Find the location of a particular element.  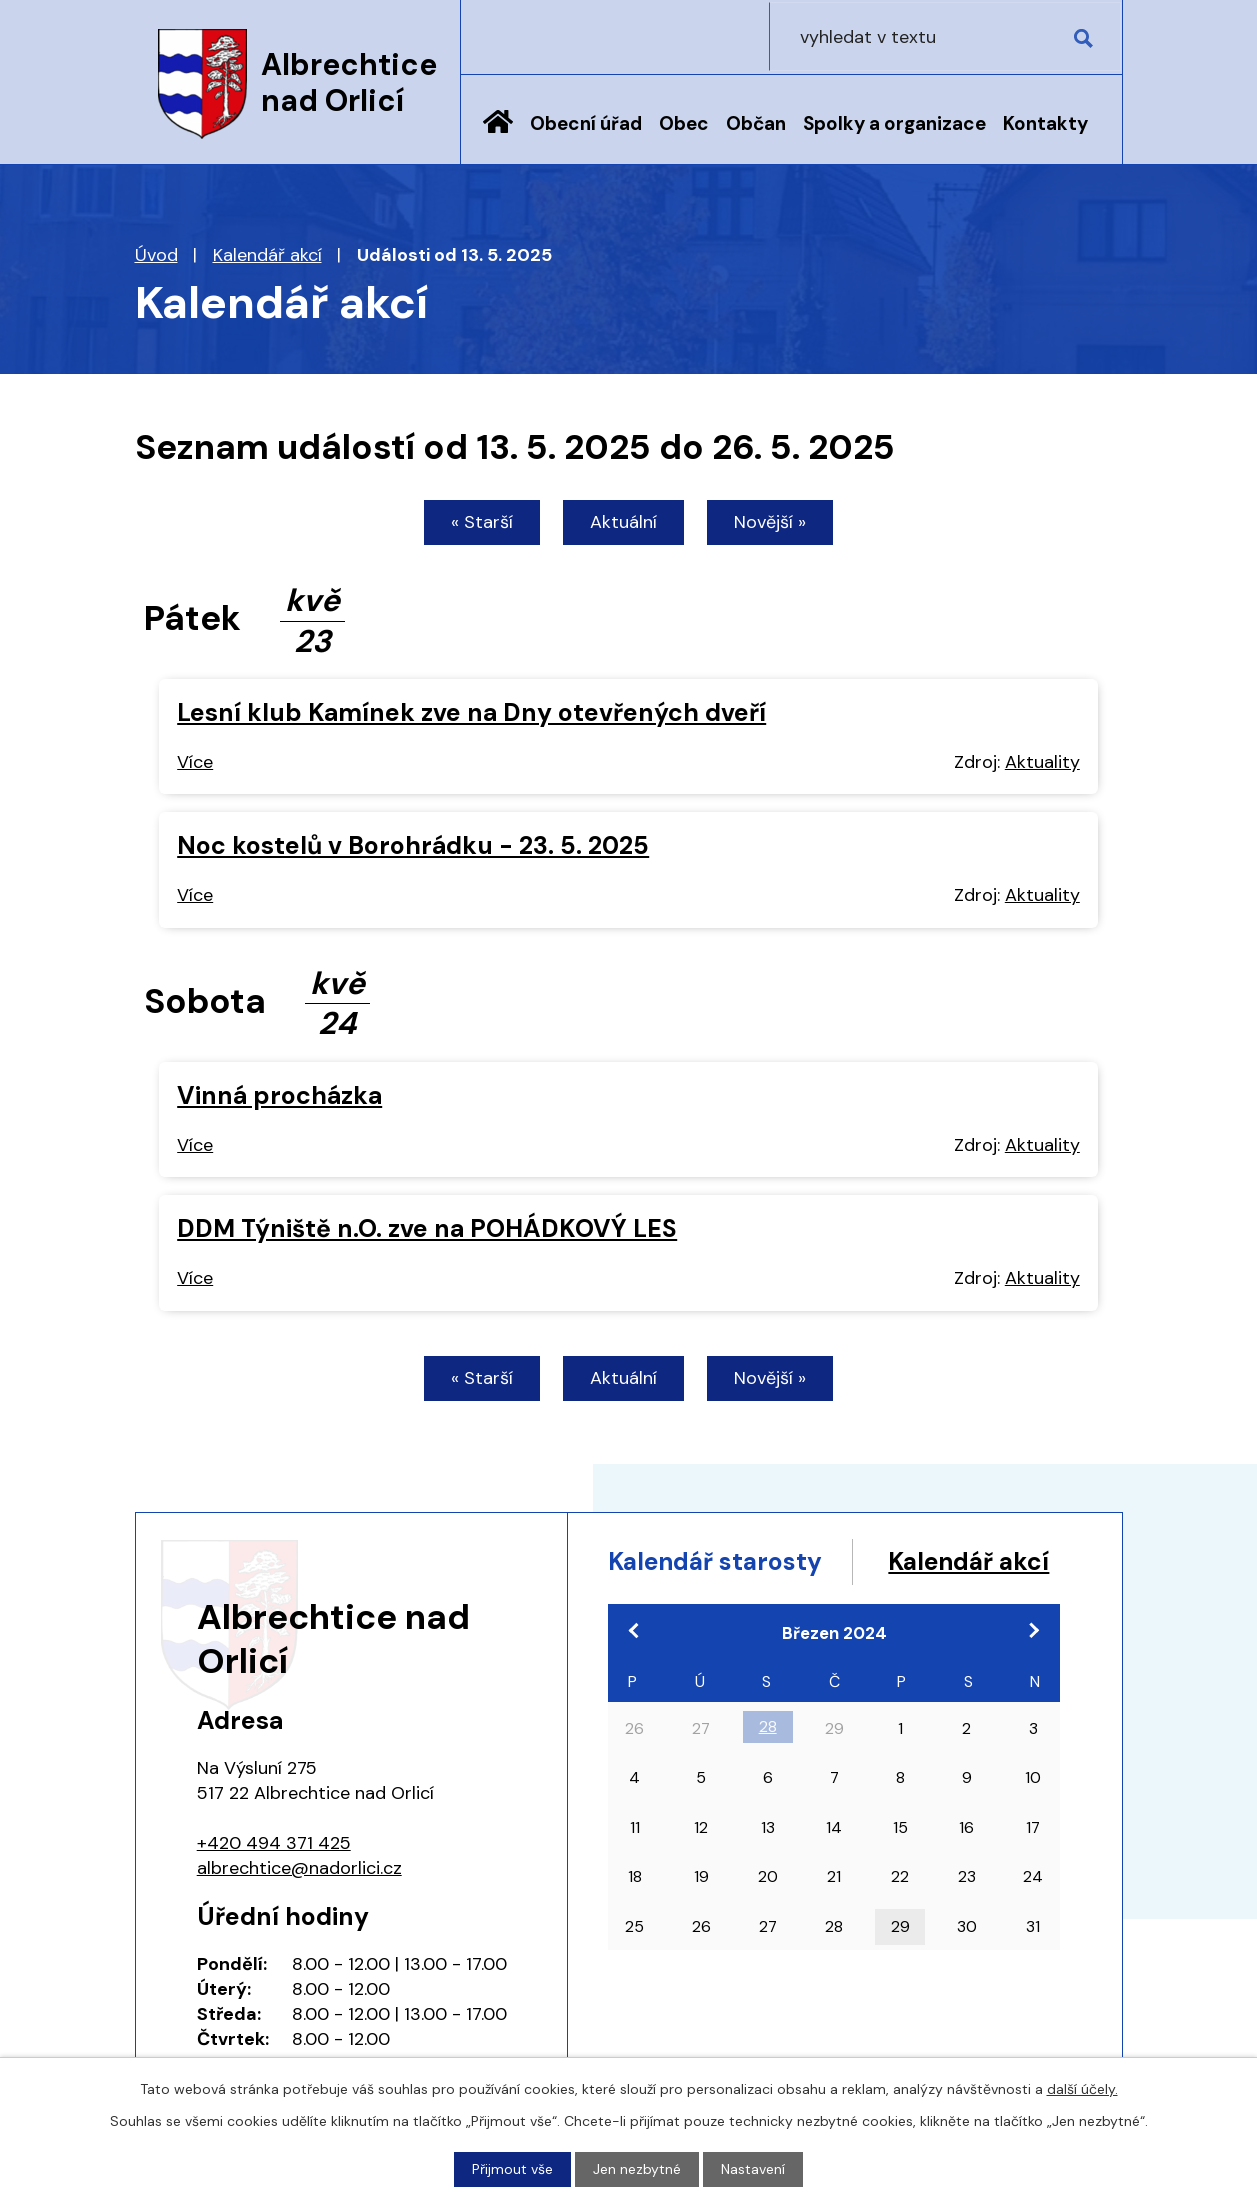

Aktuality is located at coordinates (1042, 762).